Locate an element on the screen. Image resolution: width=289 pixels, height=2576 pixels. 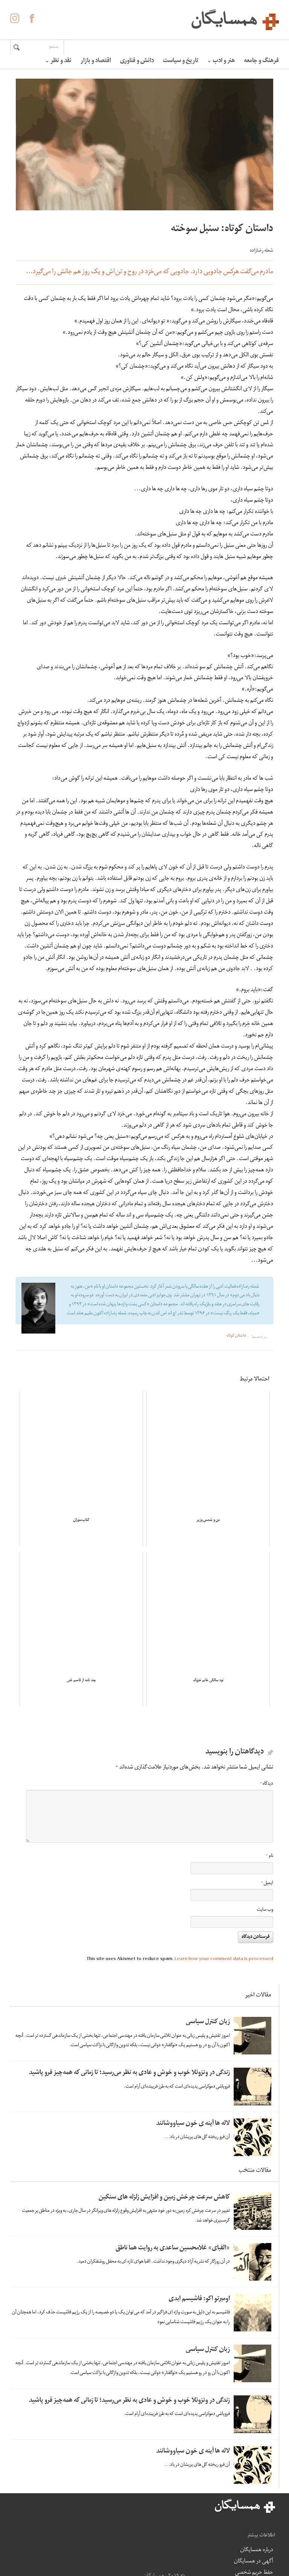
کاهش سرعت چرخش زمین و افزایش زلزله های سنگین is located at coordinates (164, 2197).